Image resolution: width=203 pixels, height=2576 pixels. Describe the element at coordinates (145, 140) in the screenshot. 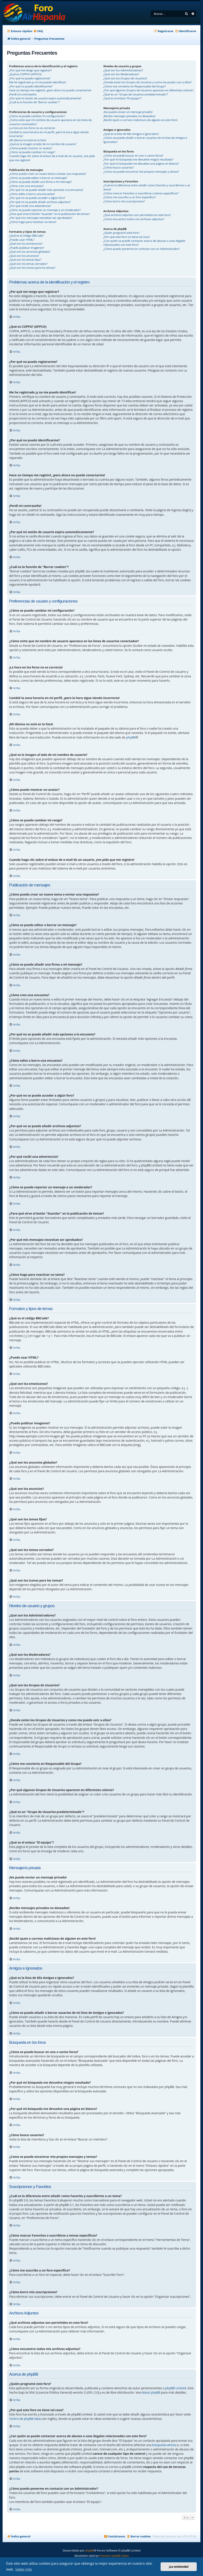

I see `¿Cómo se puede añadir o borrar usuarios de mi lista de Amigos e Ignorados?` at that location.